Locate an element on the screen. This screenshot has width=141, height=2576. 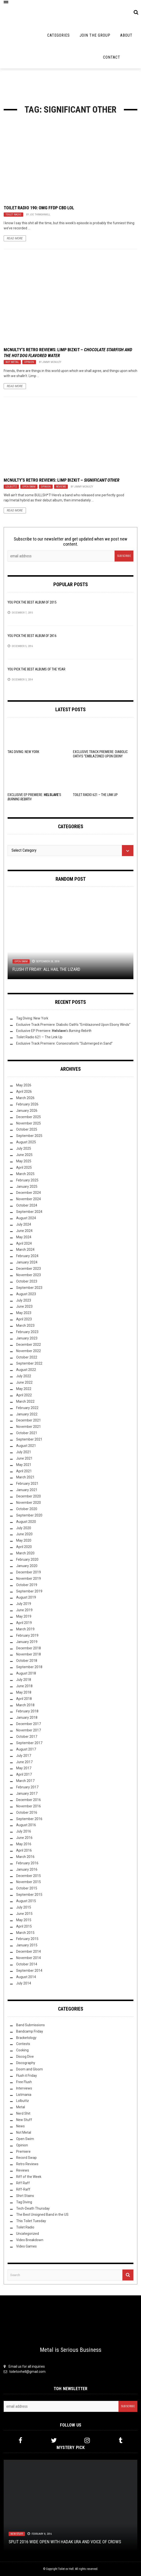
The Best Unsigned Band in the US is located at coordinates (42, 2214).